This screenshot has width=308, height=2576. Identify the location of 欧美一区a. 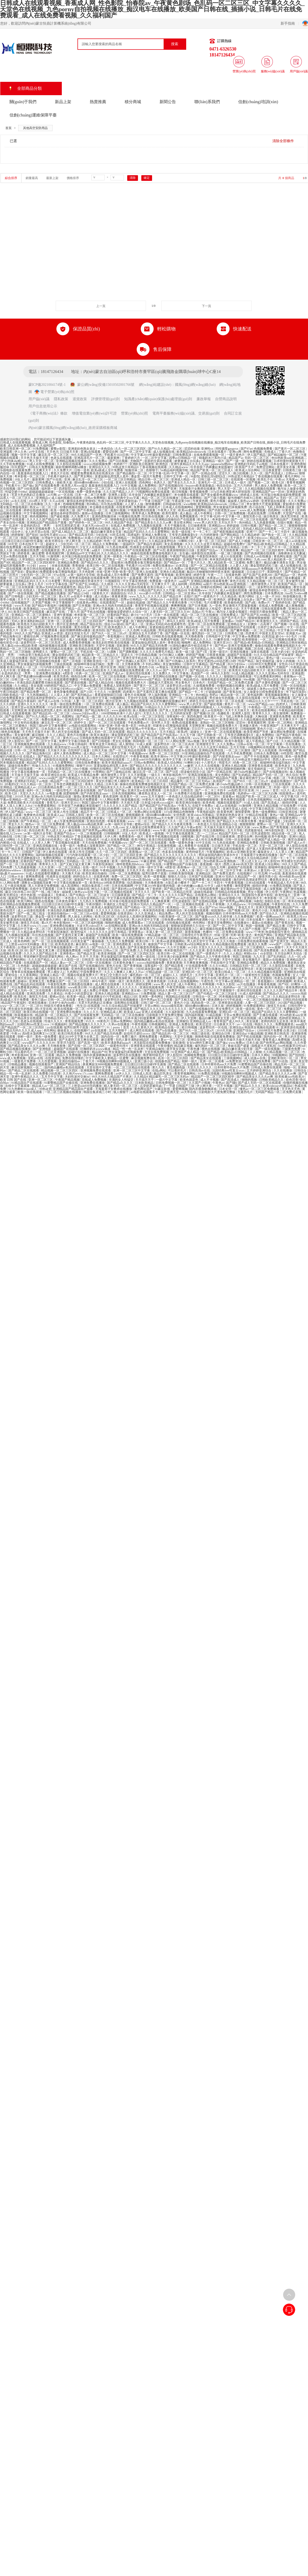
(197, 907).